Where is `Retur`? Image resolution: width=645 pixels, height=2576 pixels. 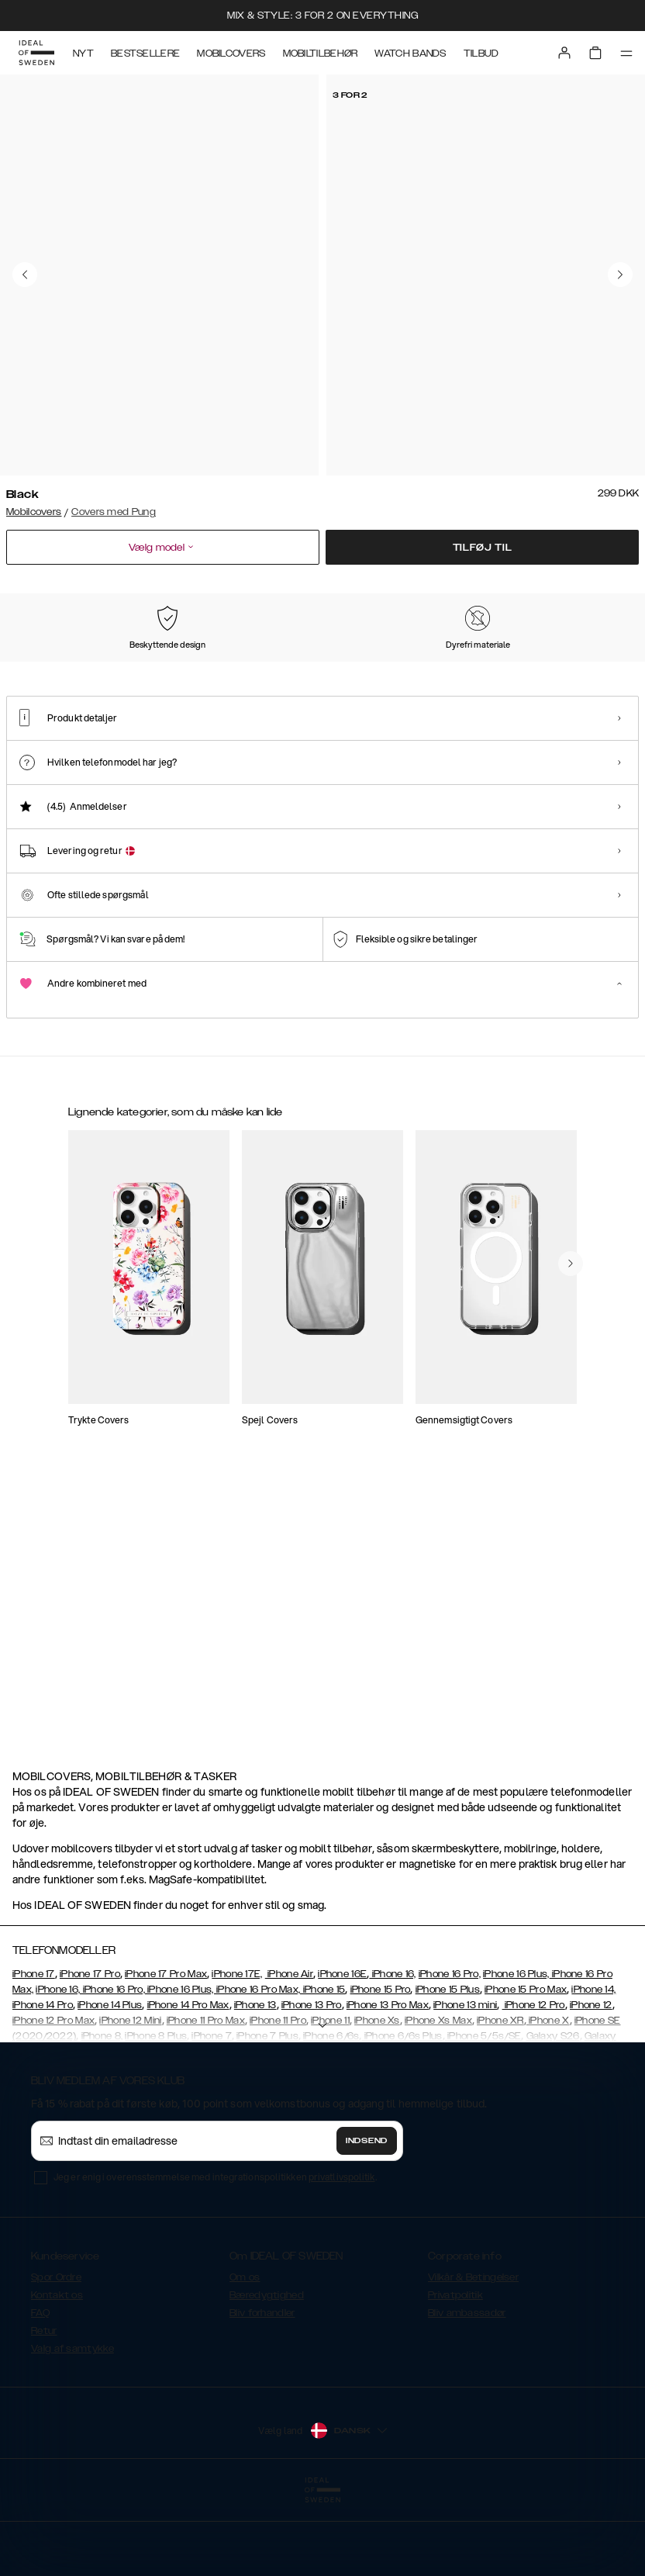 Retur is located at coordinates (44, 2408).